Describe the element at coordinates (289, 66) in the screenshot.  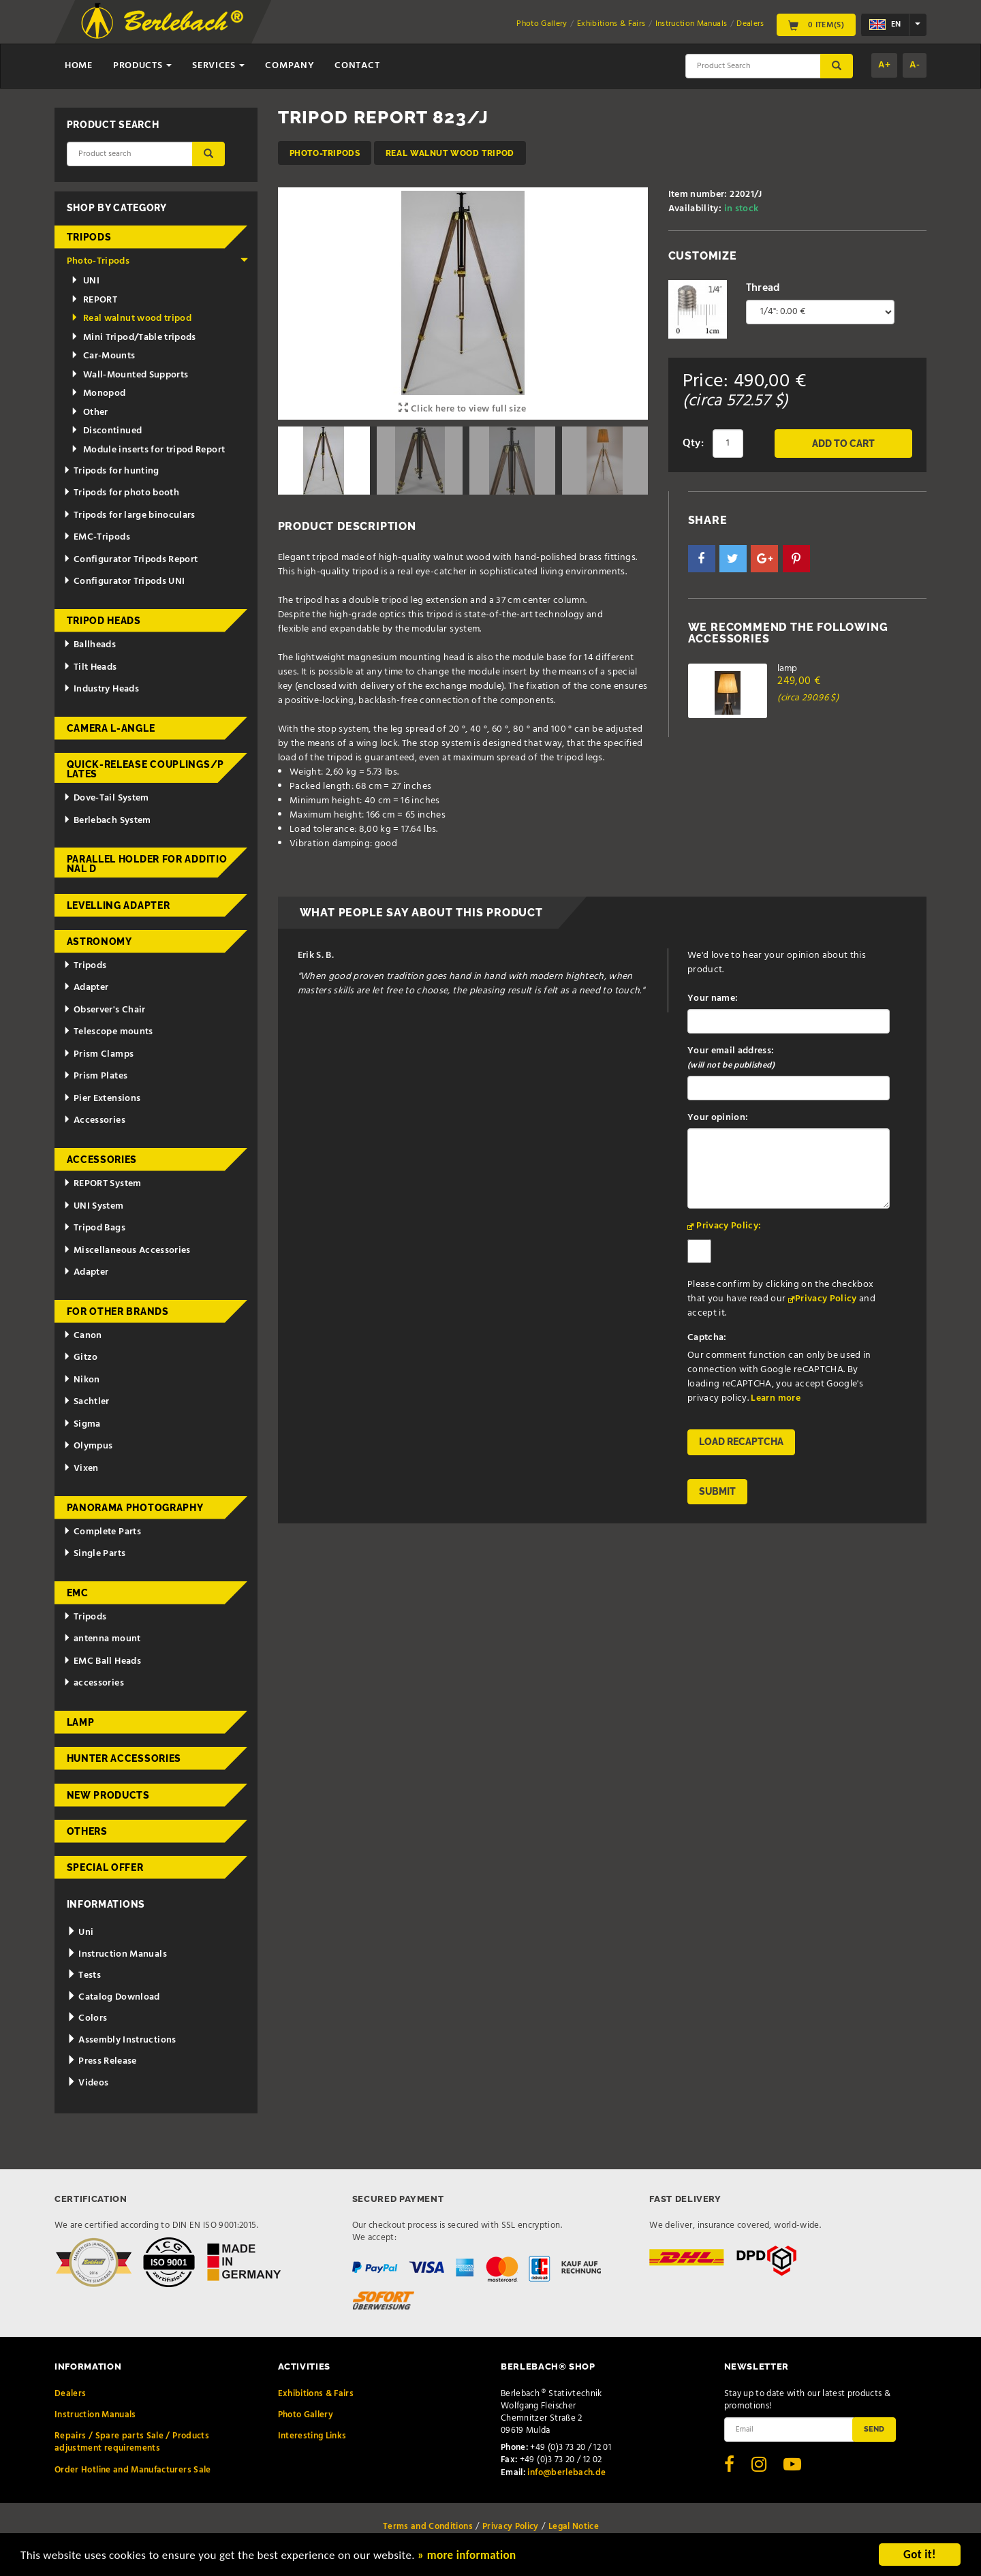
I see `Company` at that location.